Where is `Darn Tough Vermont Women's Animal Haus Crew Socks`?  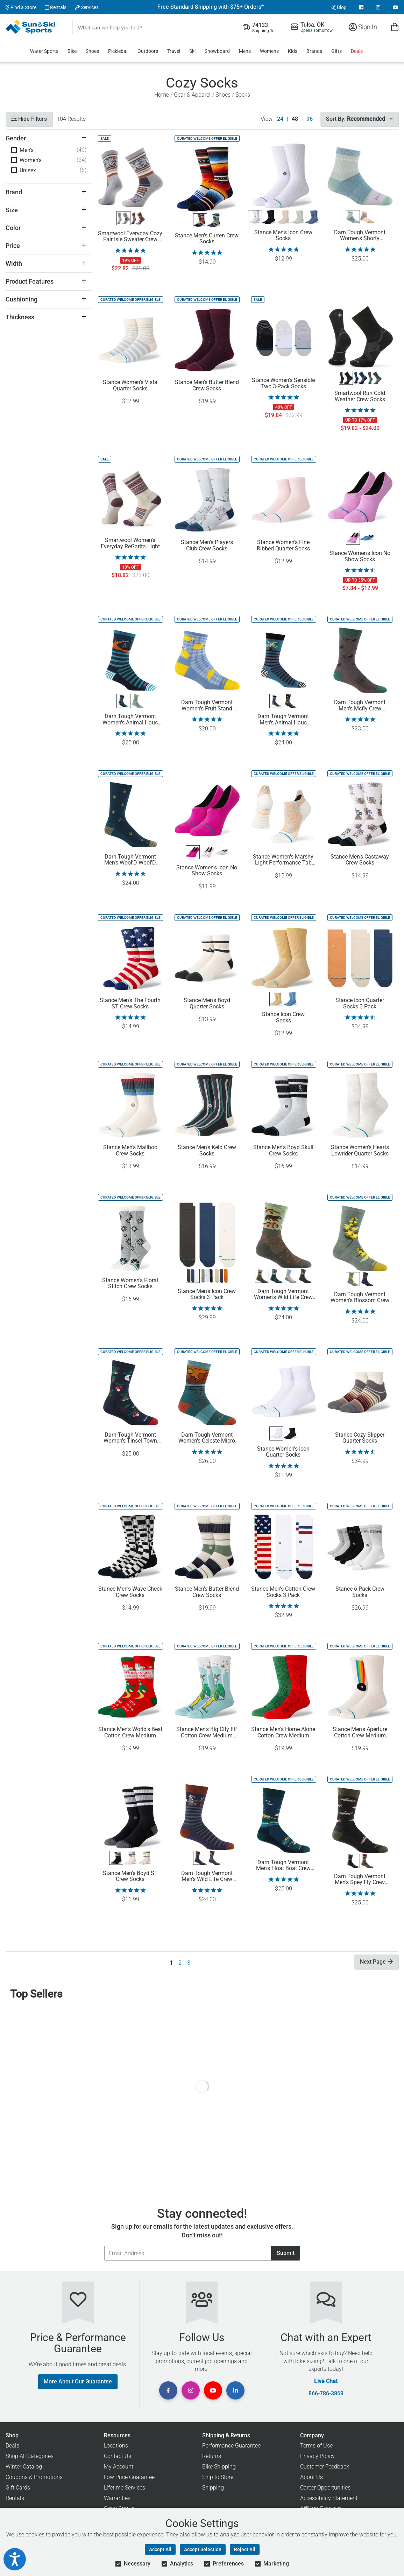
Darn Tough Vermont Women's Animal Haus Crew Socks is located at coordinates (130, 719).